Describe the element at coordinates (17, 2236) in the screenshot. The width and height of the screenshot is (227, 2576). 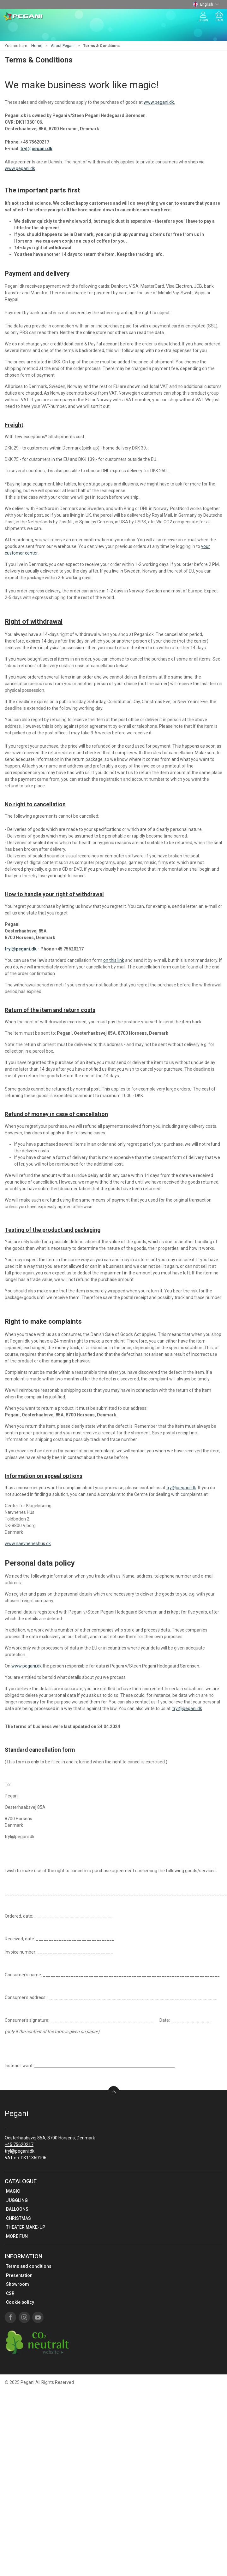
I see `MORE FUN` at that location.